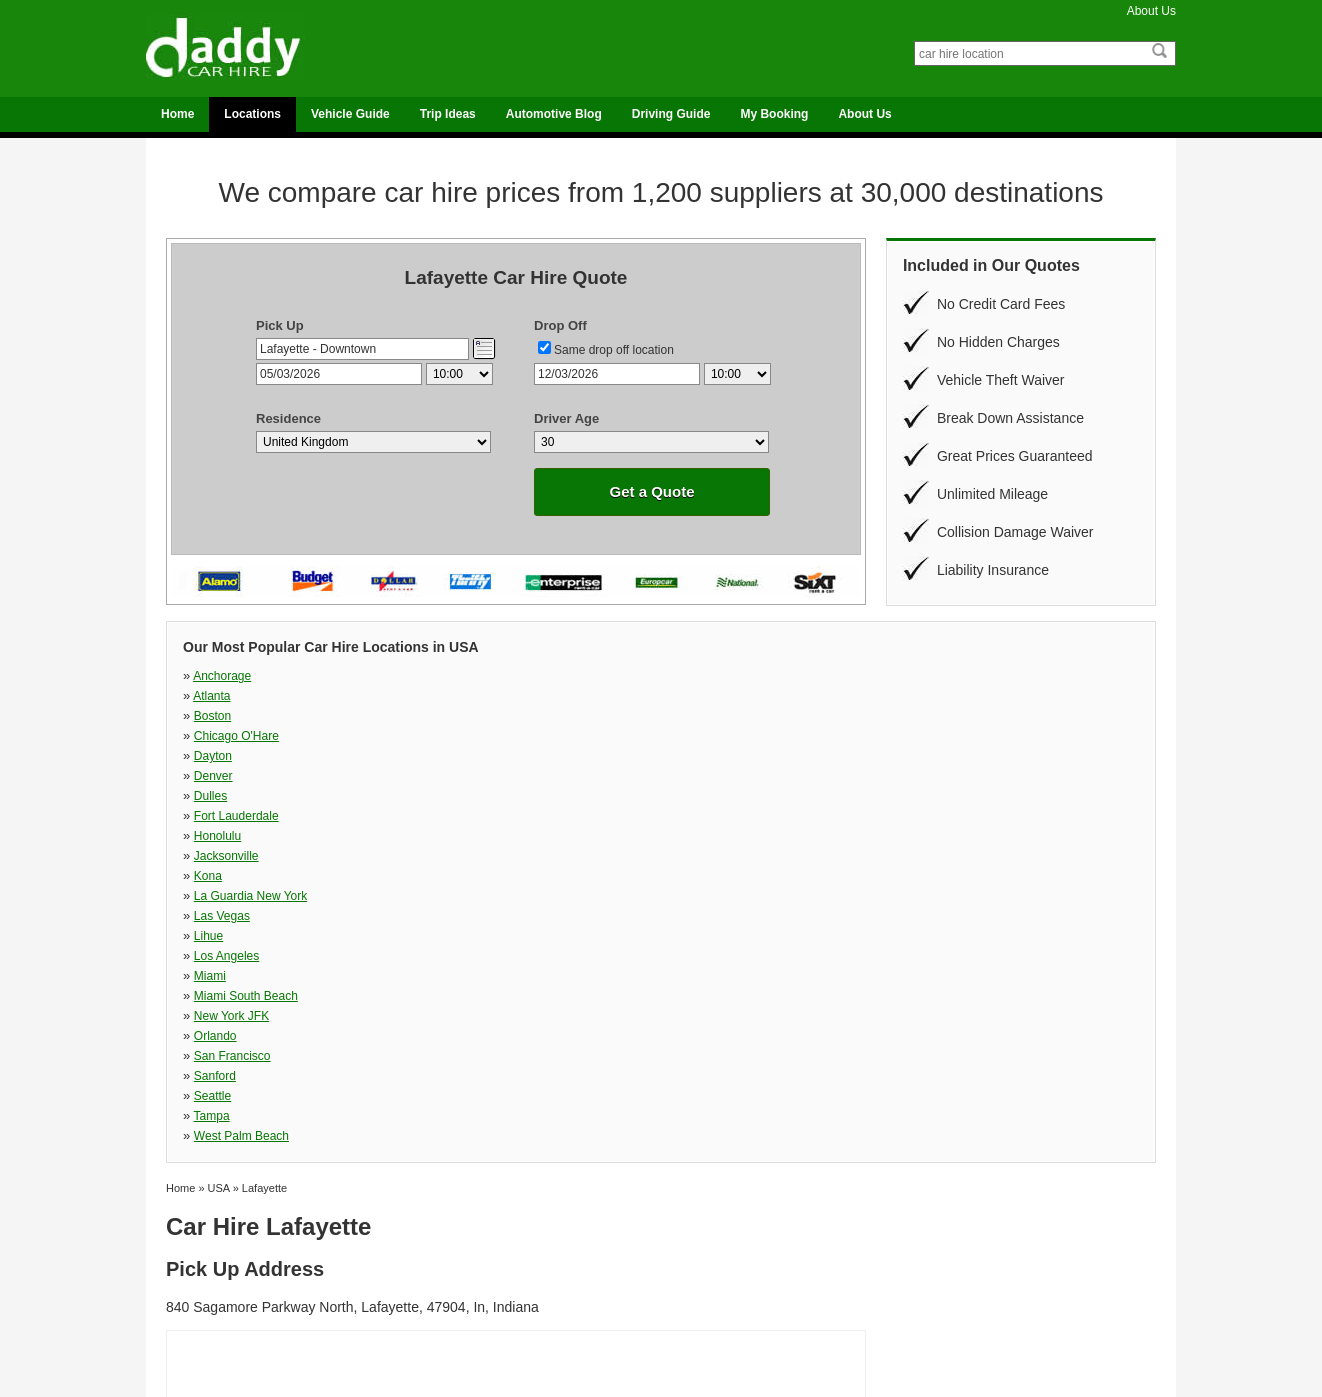 This screenshot has height=1397, width=1322. What do you see at coordinates (692, 736) in the screenshot?
I see `Los Angeles` at bounding box center [692, 736].